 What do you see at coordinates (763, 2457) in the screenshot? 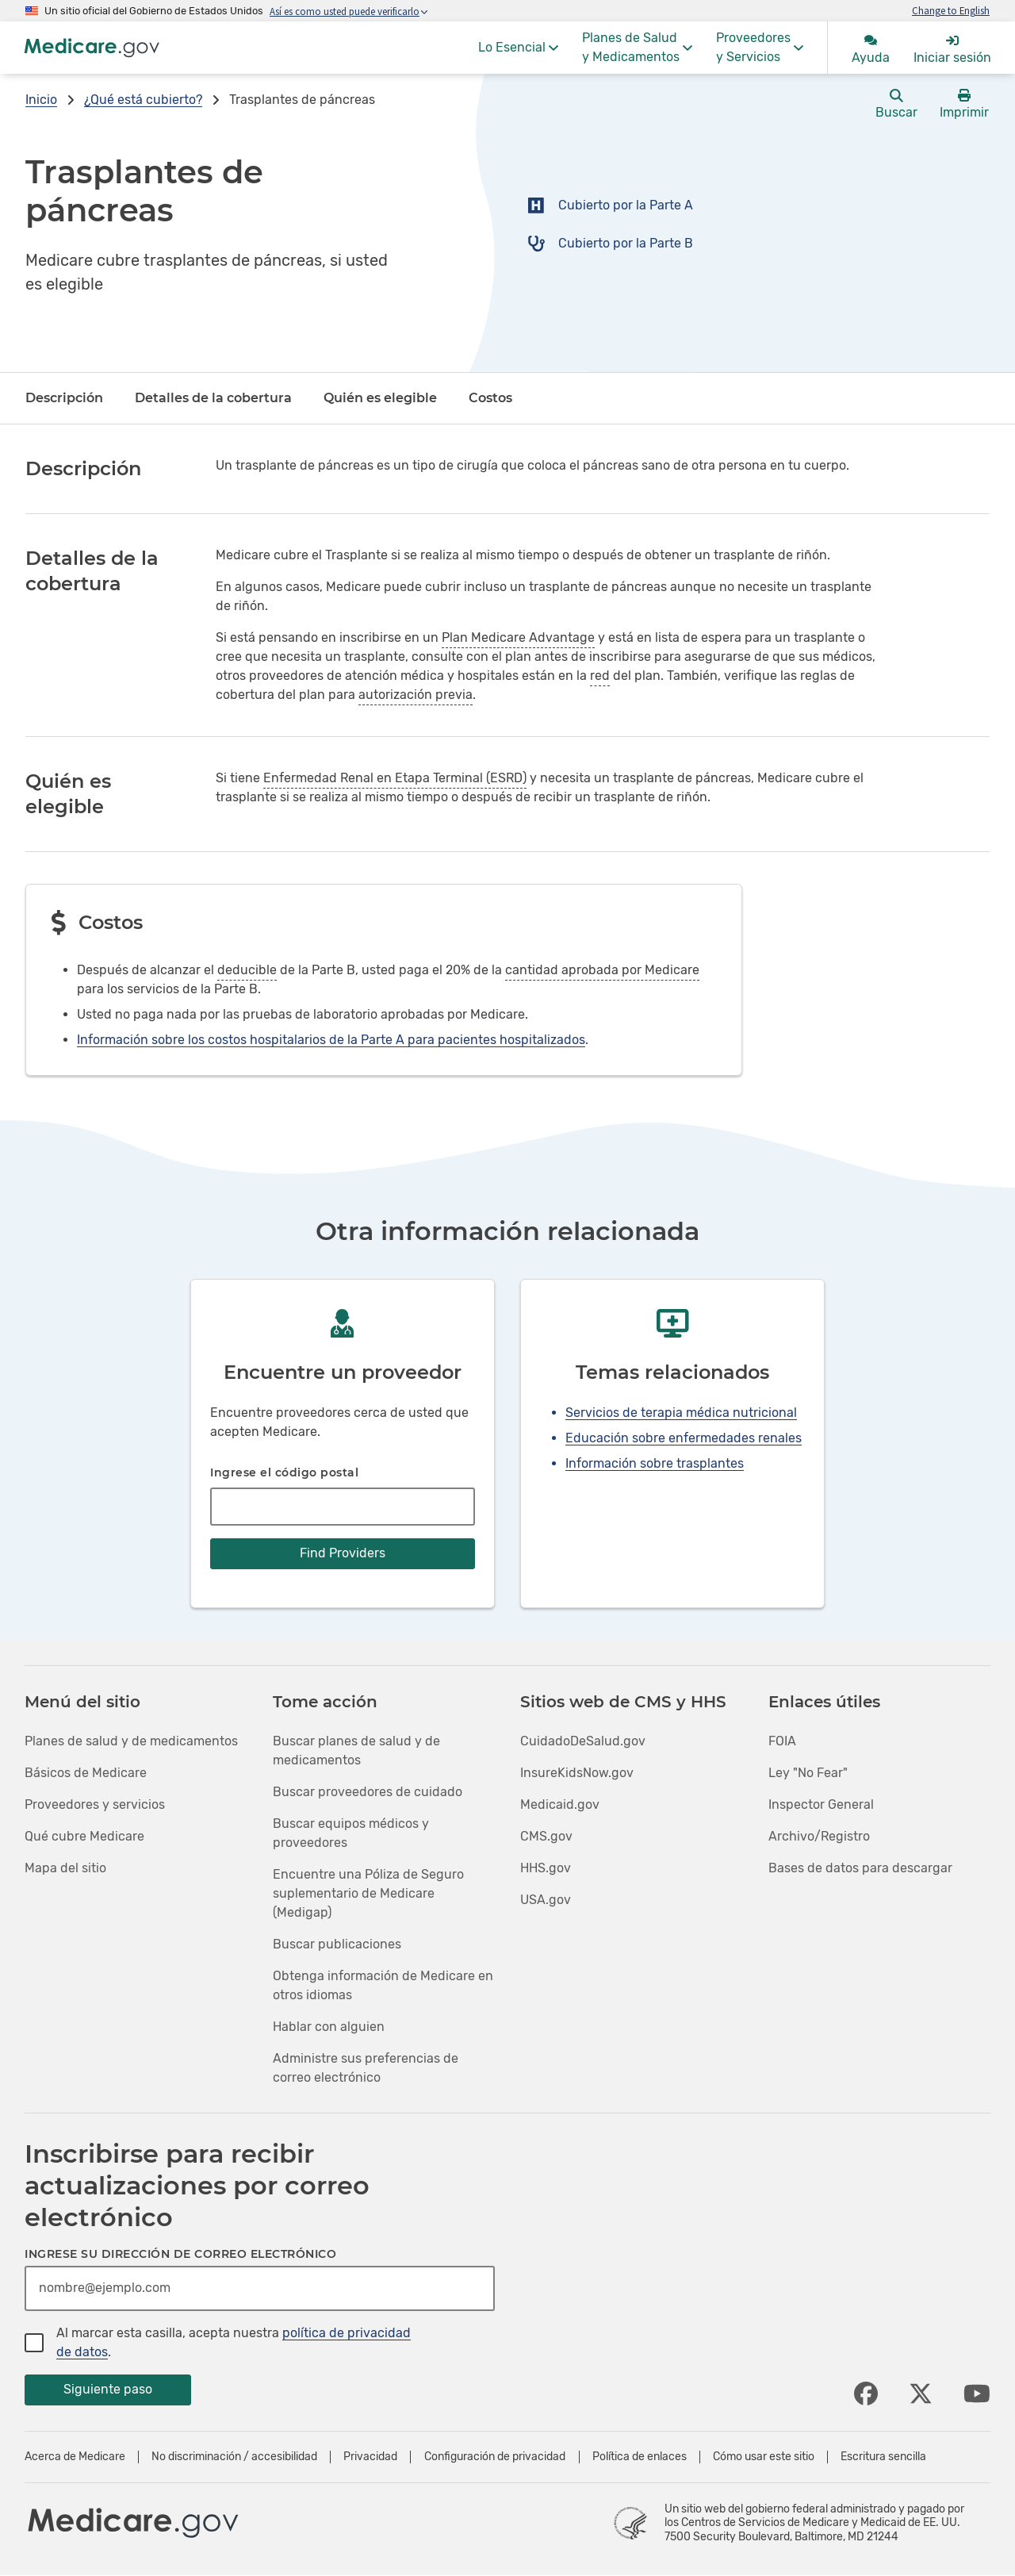
I see `Cómo usar este sitio` at bounding box center [763, 2457].